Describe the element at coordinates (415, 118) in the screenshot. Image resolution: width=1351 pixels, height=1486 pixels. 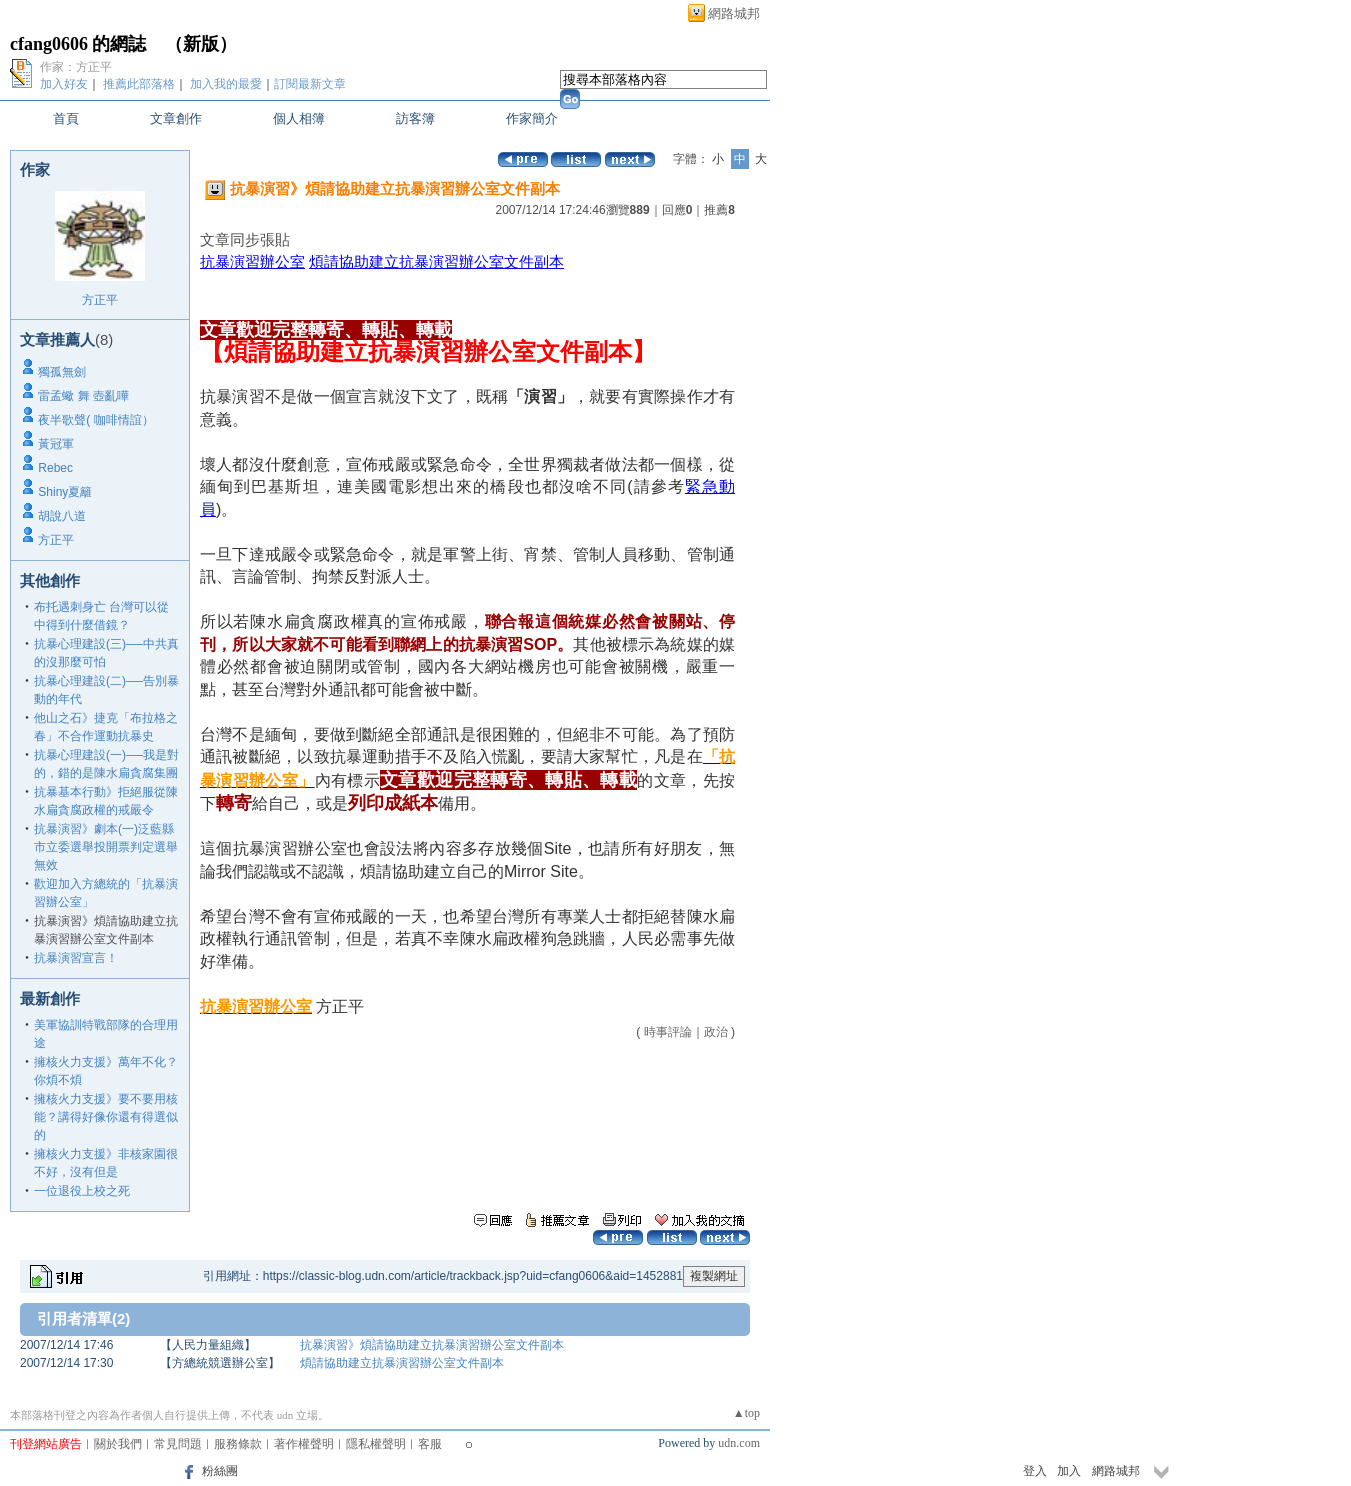
I see `訪客簿` at that location.